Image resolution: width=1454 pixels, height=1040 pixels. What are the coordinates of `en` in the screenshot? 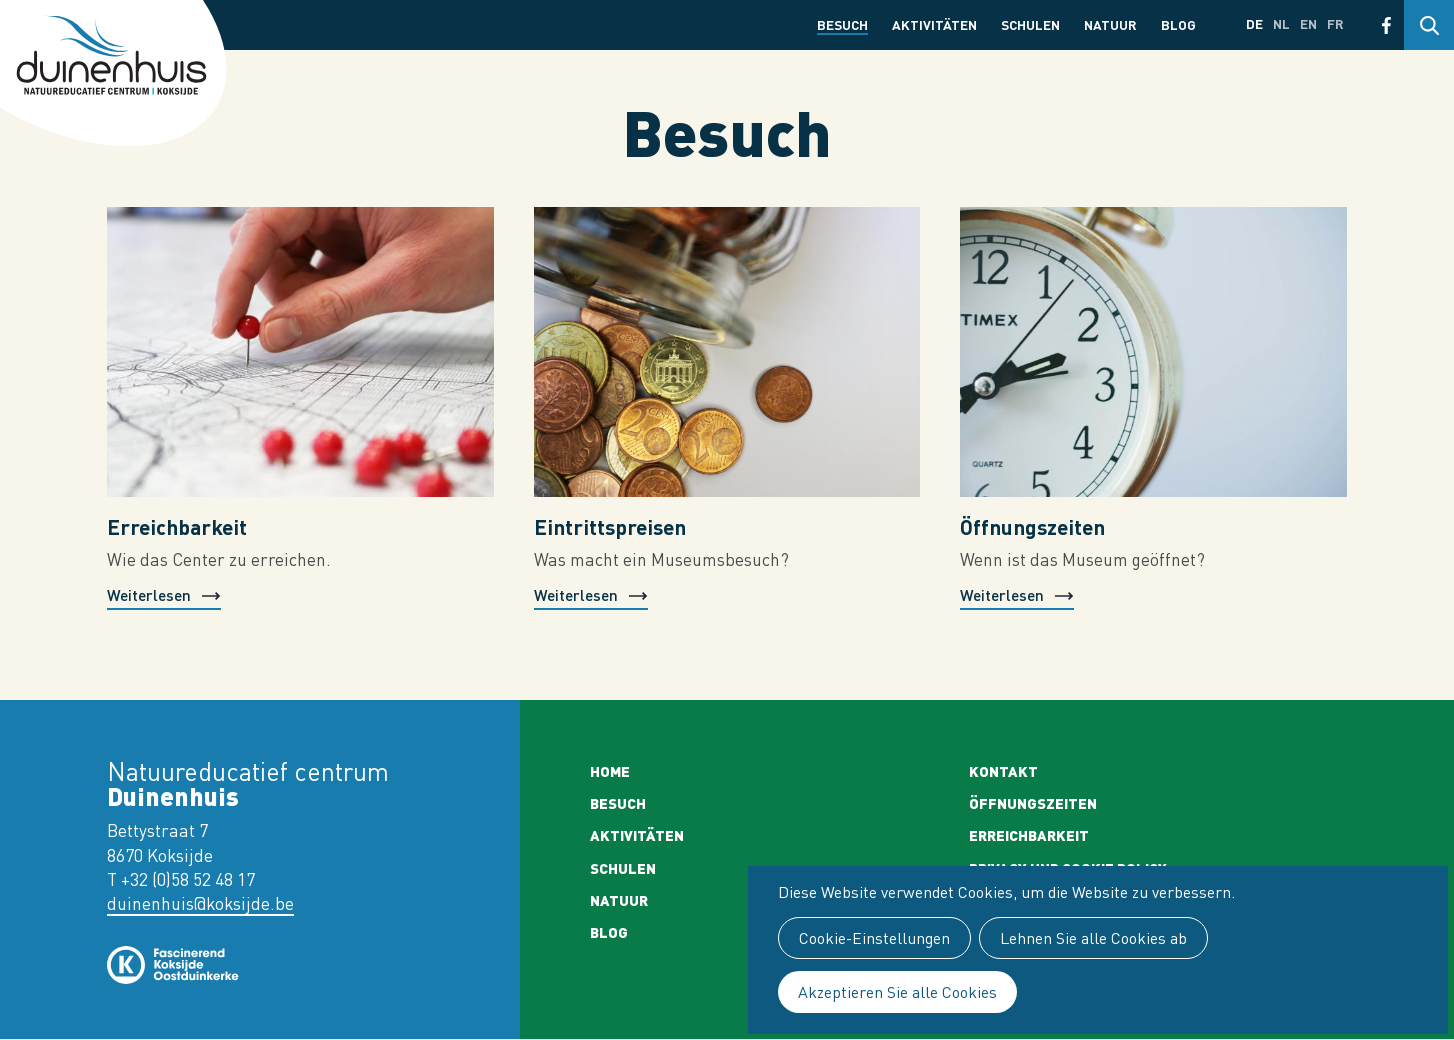 It's located at (1308, 23).